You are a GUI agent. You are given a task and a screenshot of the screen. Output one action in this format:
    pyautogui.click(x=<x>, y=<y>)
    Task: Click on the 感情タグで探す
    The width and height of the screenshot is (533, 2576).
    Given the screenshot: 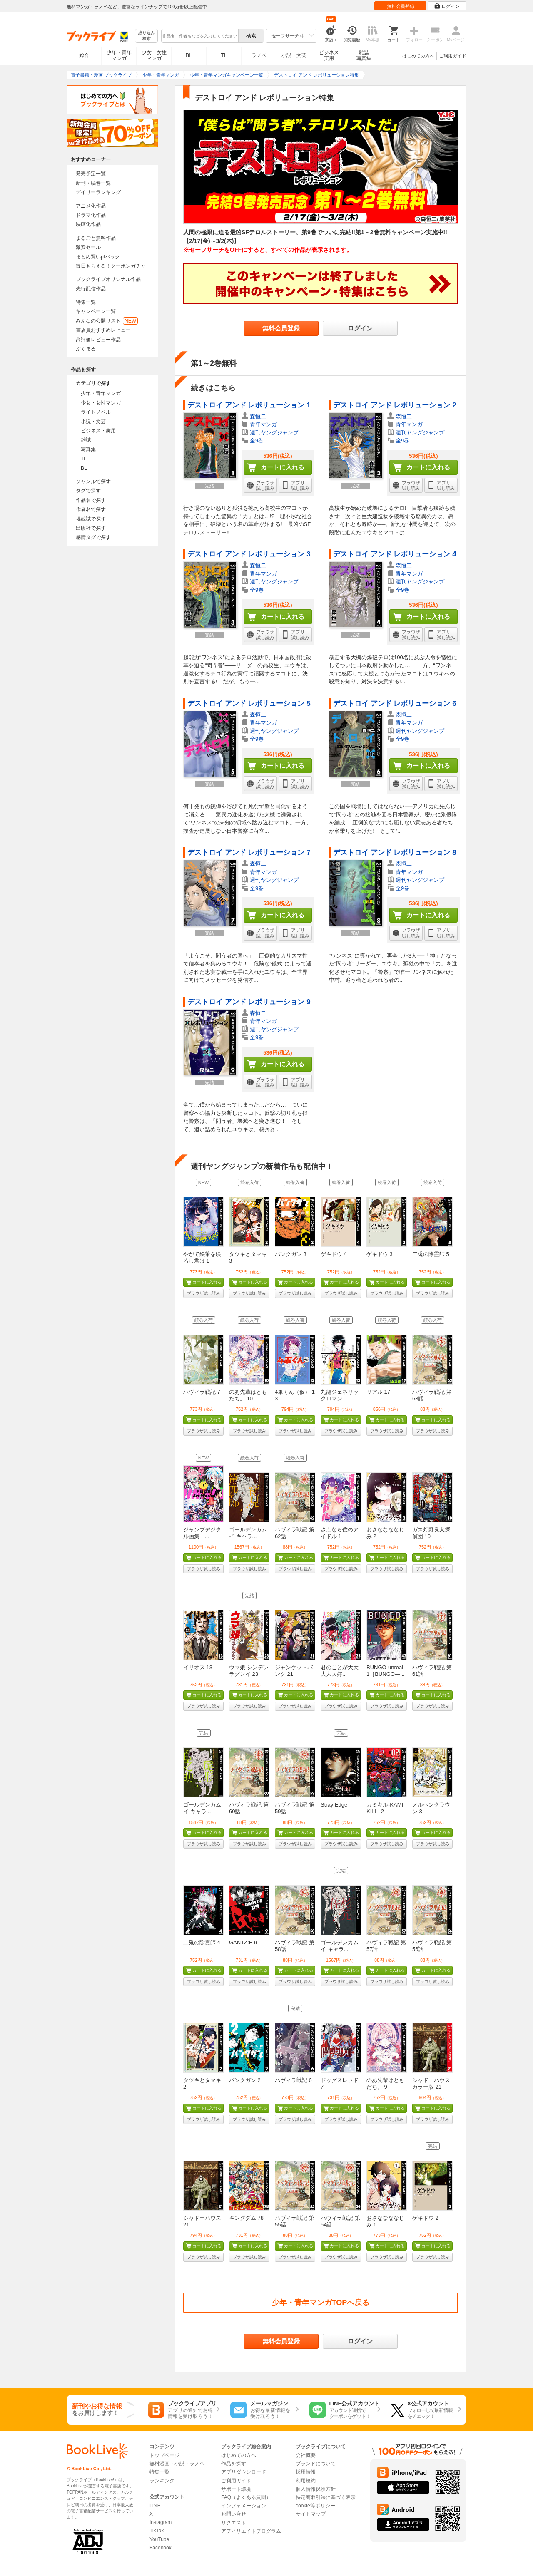 What is the action you would take?
    pyautogui.click(x=93, y=537)
    